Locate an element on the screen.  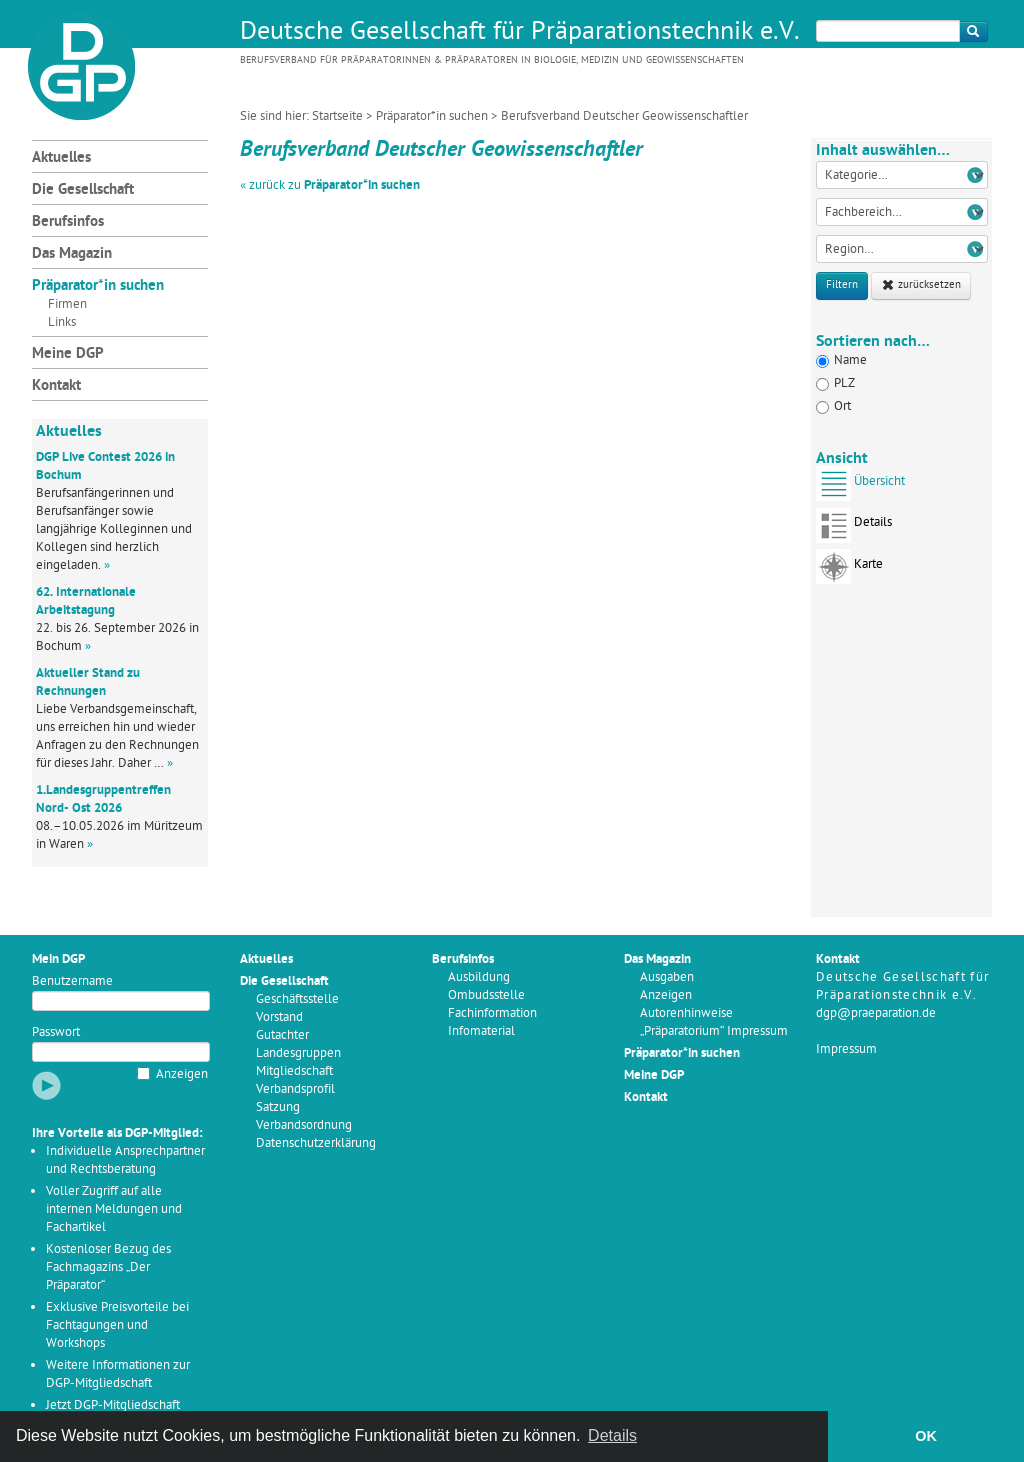
Firmen is located at coordinates (67, 304).